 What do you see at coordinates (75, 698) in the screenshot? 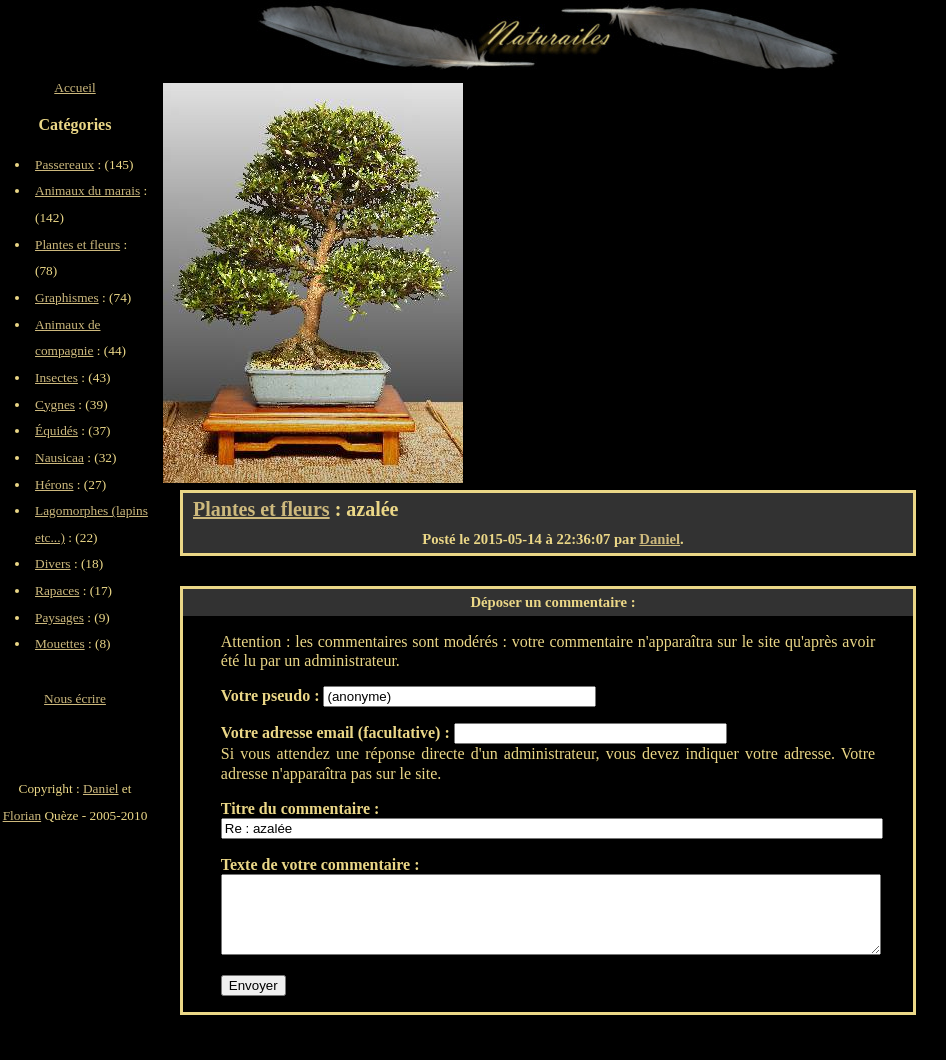
I see `Nous écrire` at bounding box center [75, 698].